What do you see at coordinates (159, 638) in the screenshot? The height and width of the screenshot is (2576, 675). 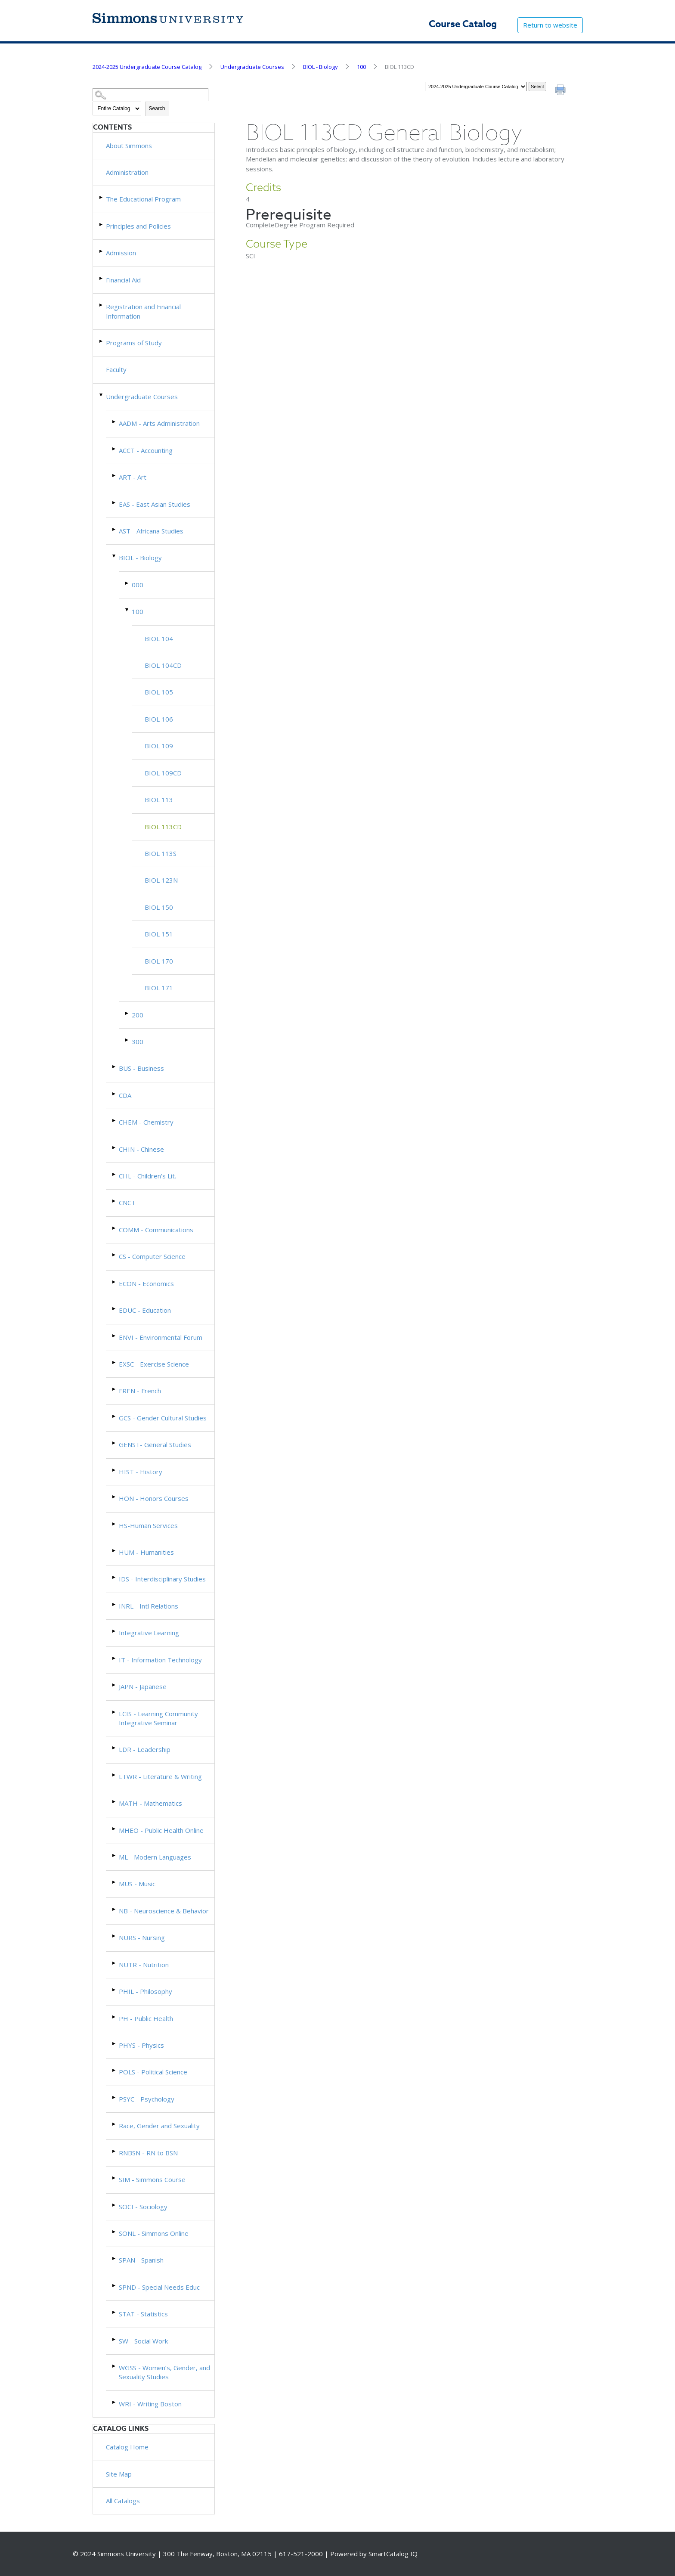 I see `BIOL 104` at bounding box center [159, 638].